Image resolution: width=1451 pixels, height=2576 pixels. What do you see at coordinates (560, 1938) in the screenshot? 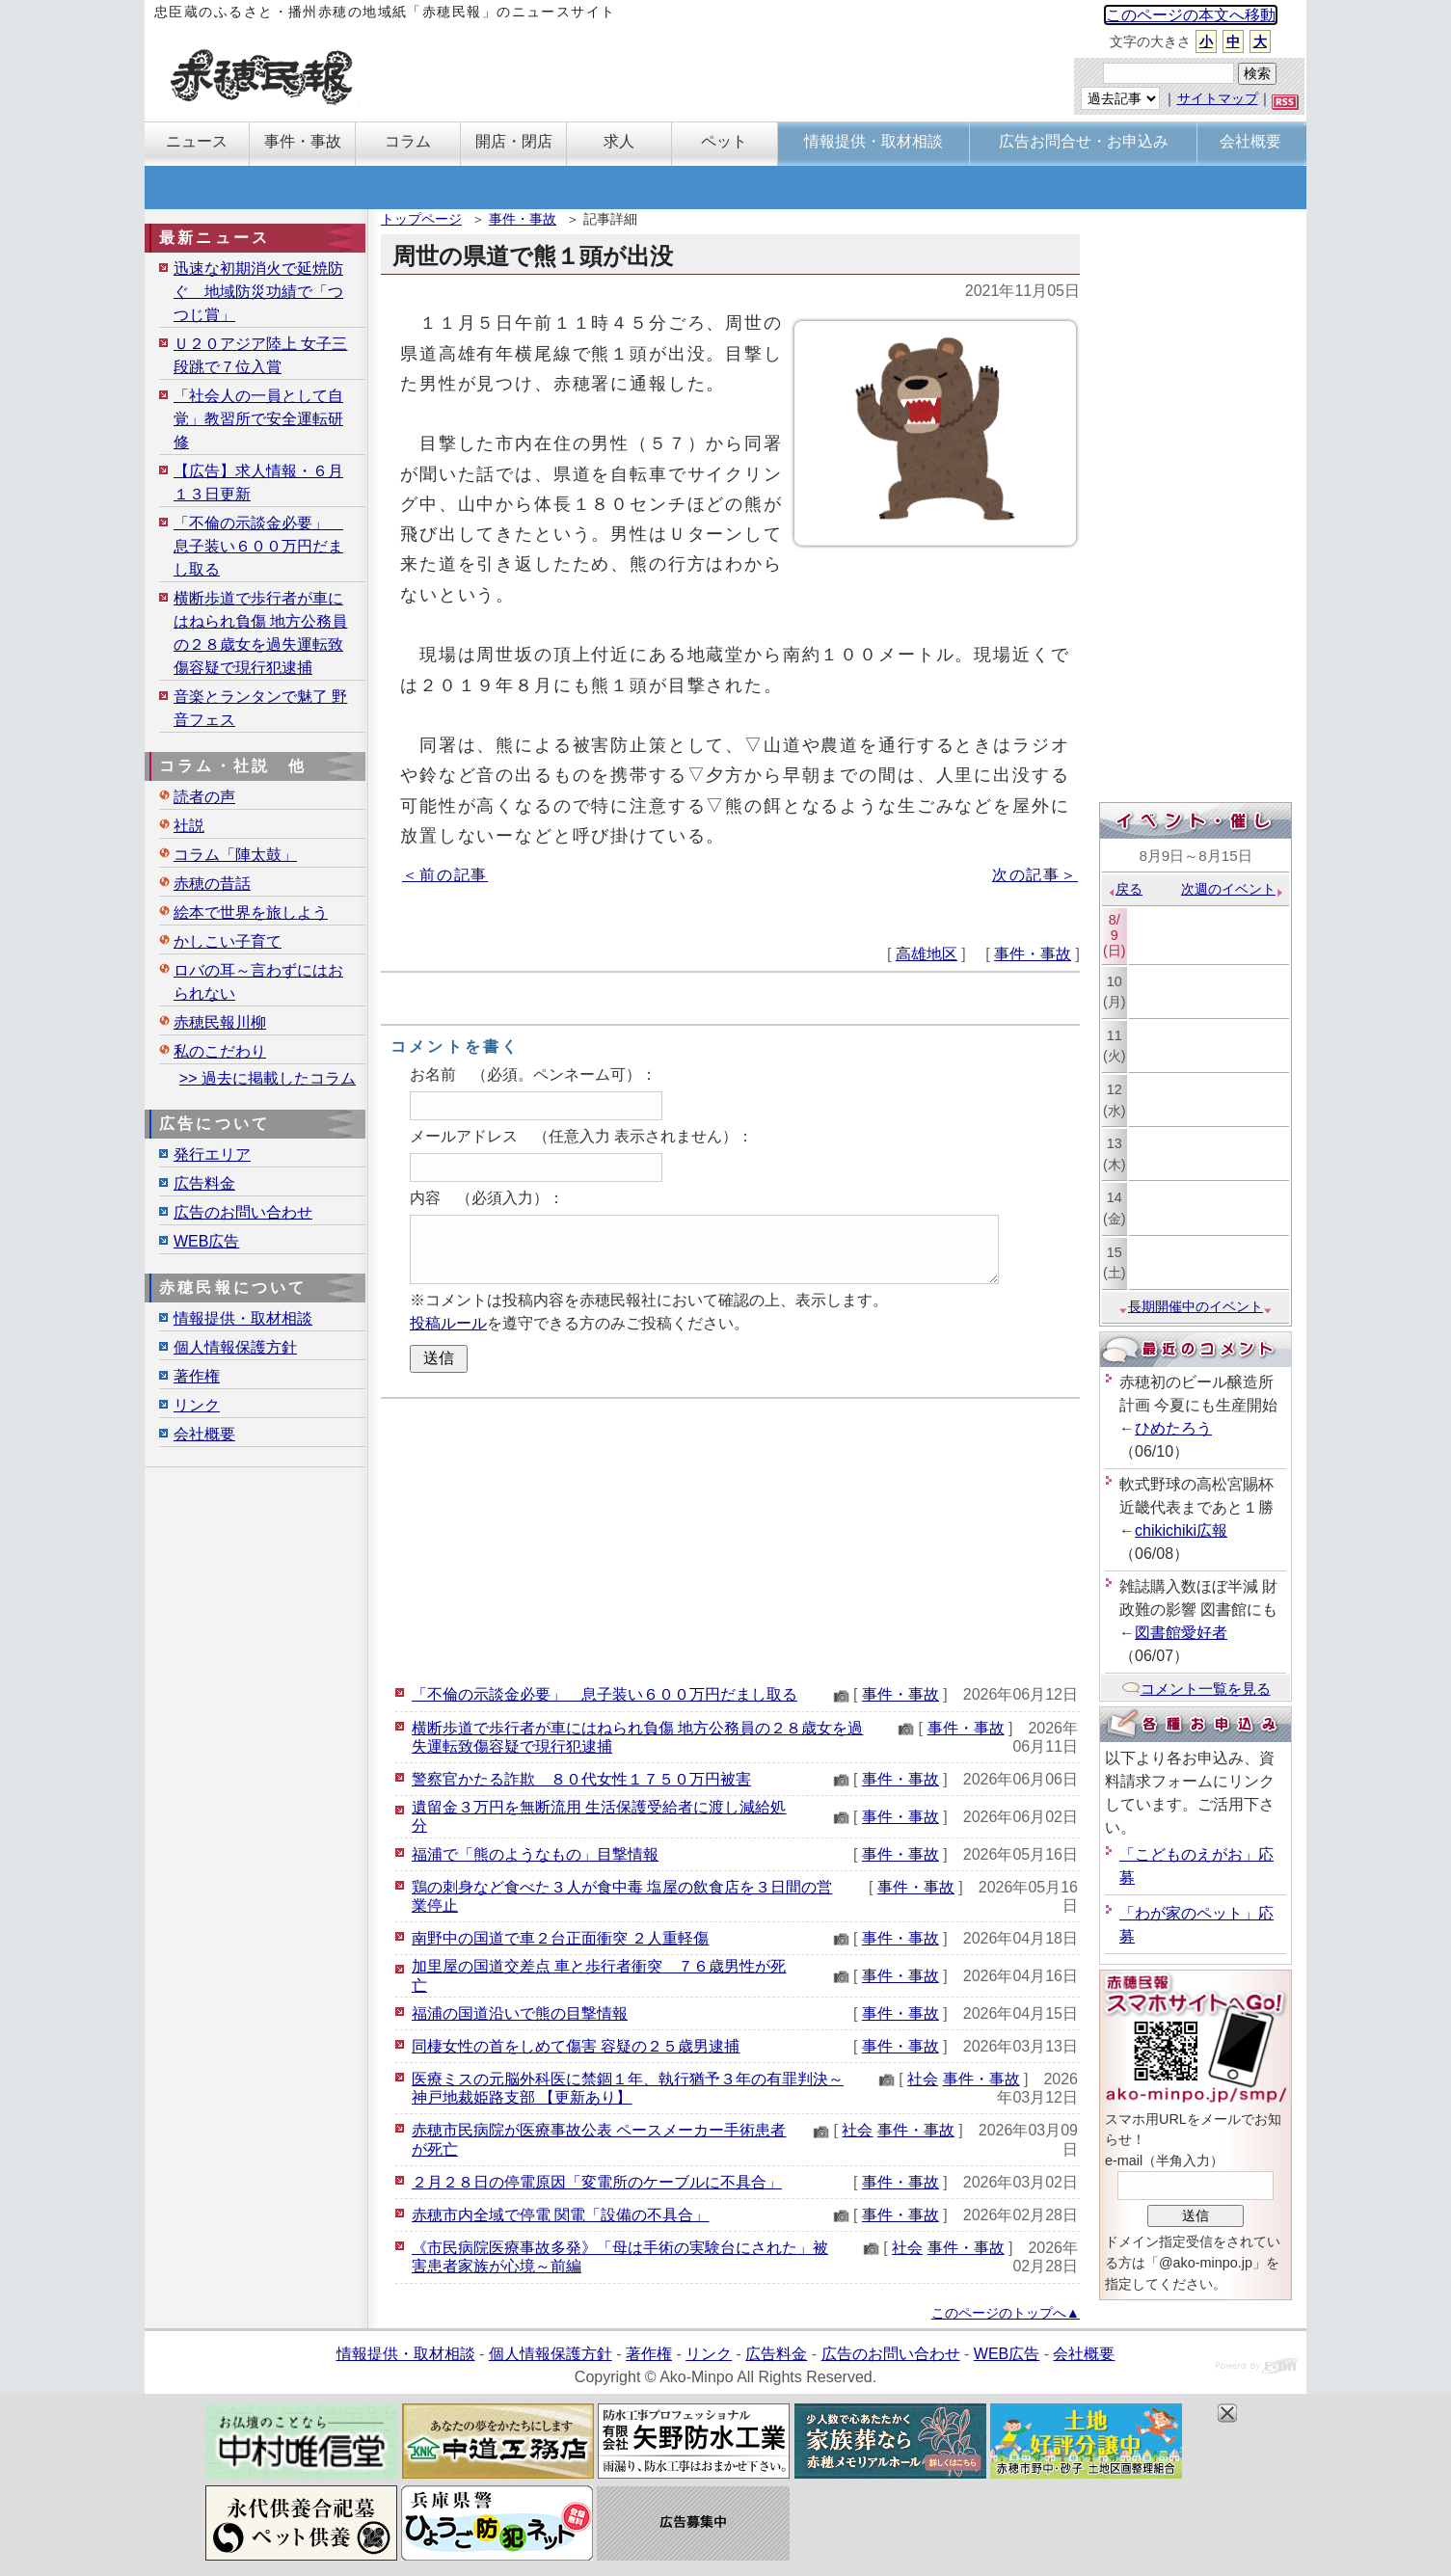
I see `南野中の国道で車２台正面衝突 ２人重軽傷` at bounding box center [560, 1938].